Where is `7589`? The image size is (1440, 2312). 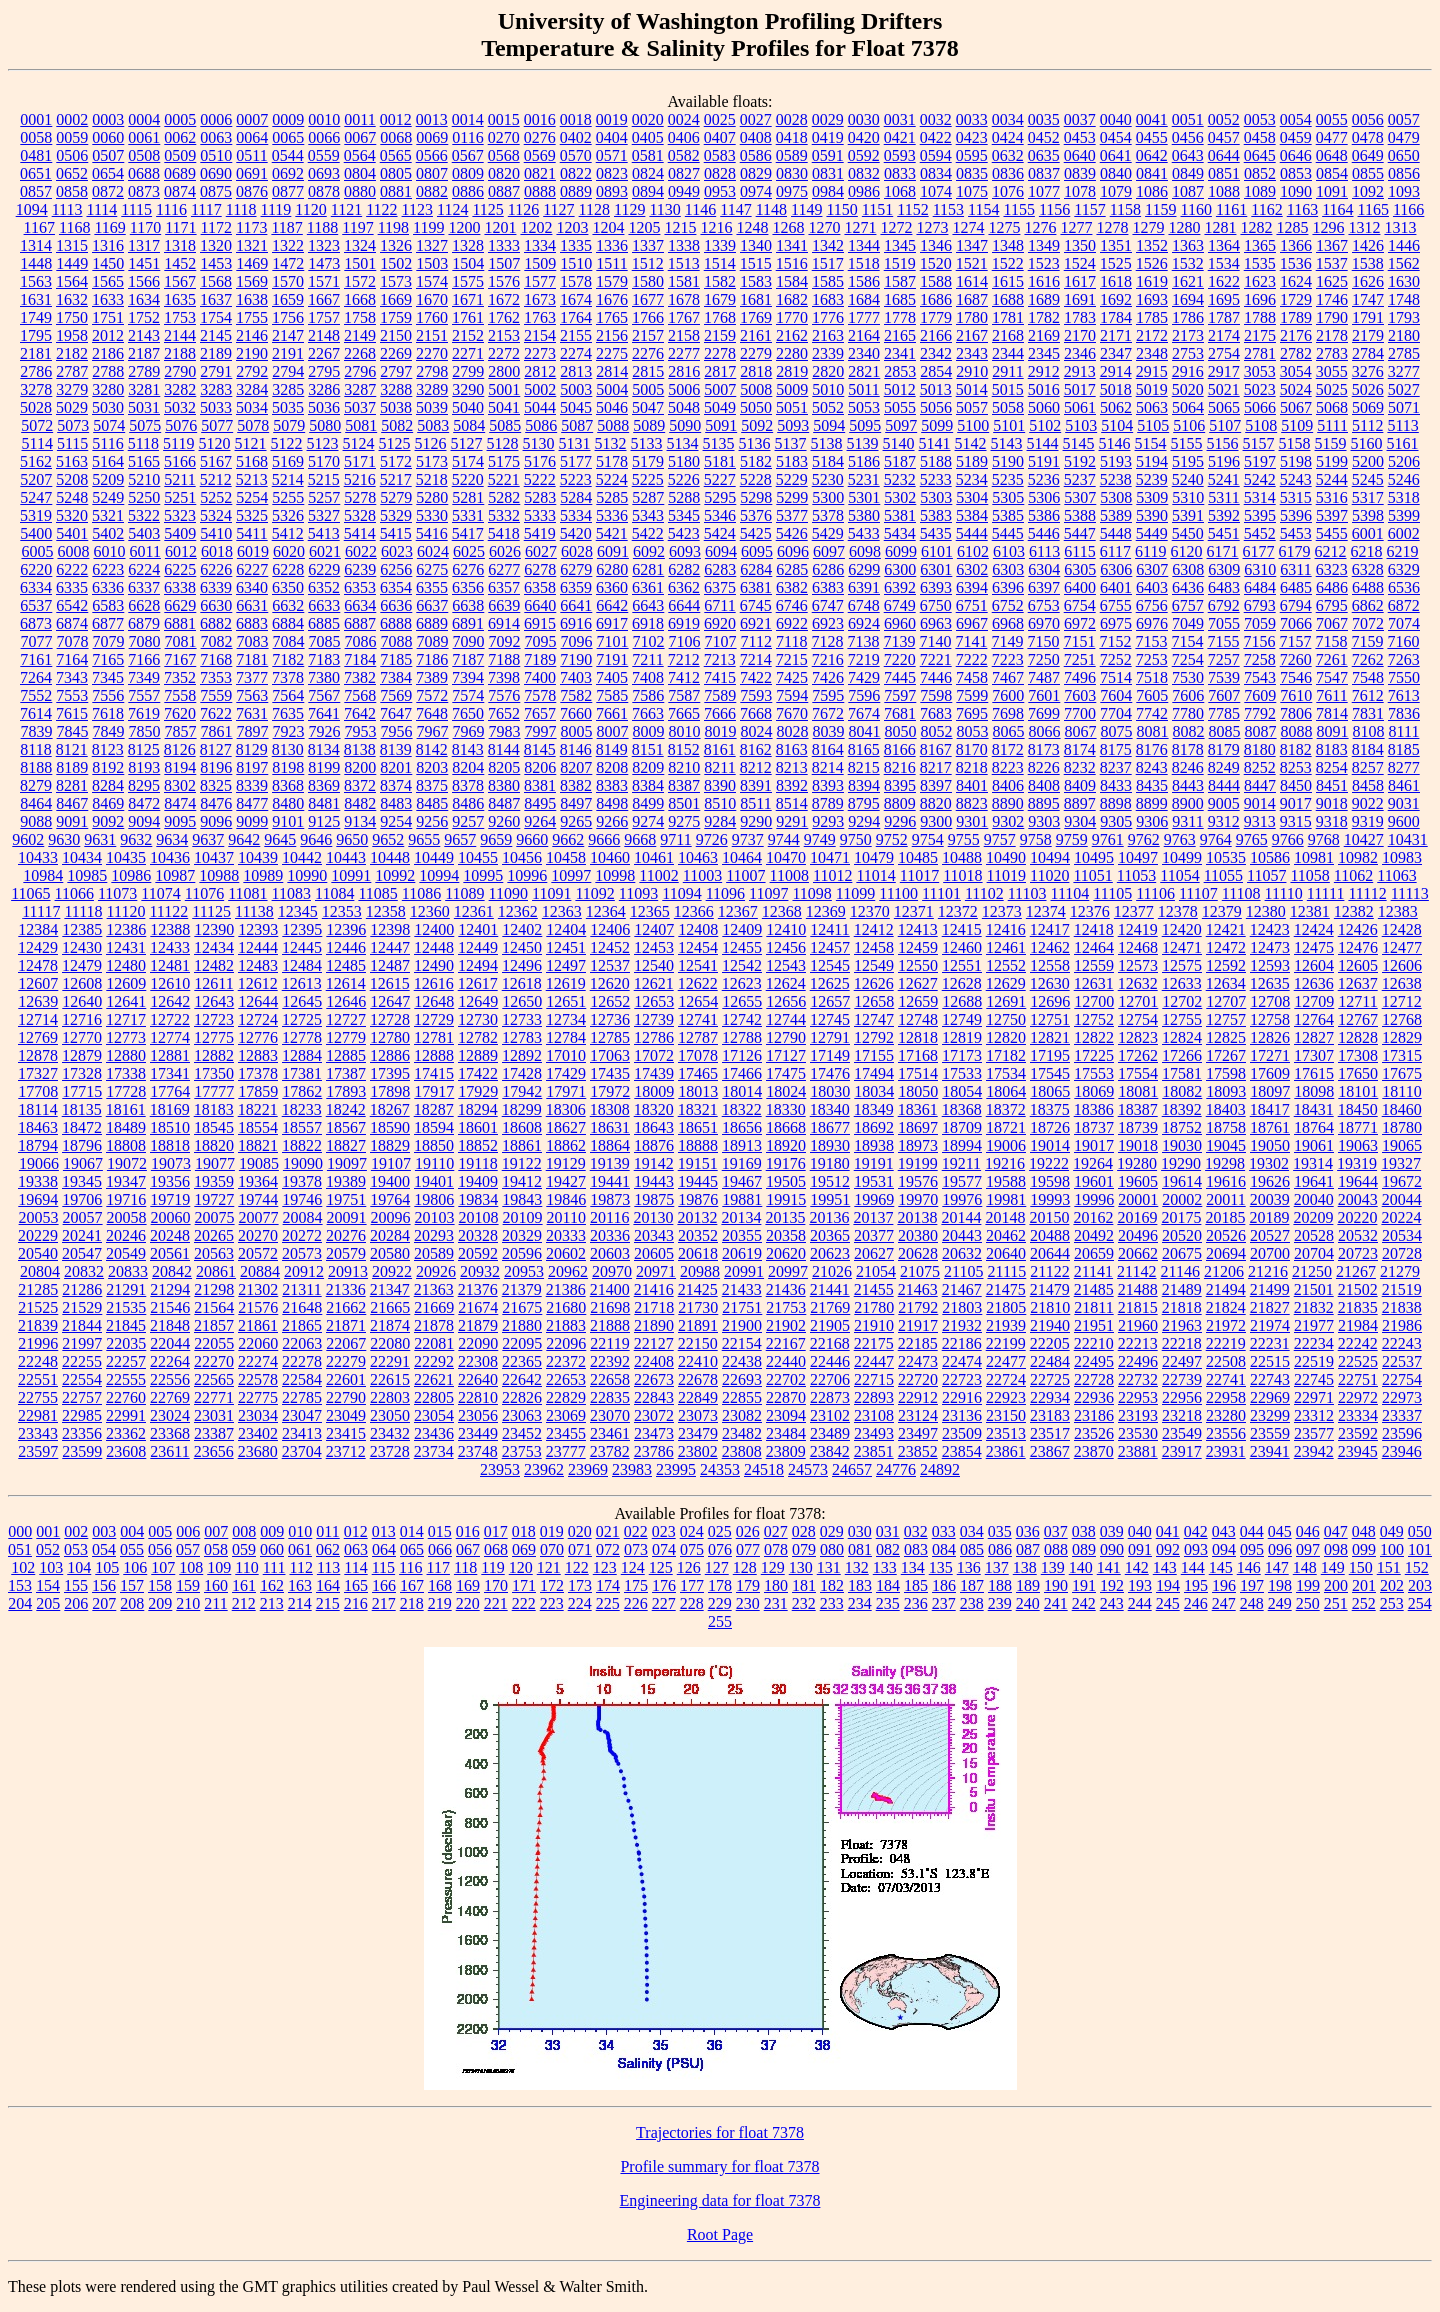
7589 is located at coordinates (720, 695).